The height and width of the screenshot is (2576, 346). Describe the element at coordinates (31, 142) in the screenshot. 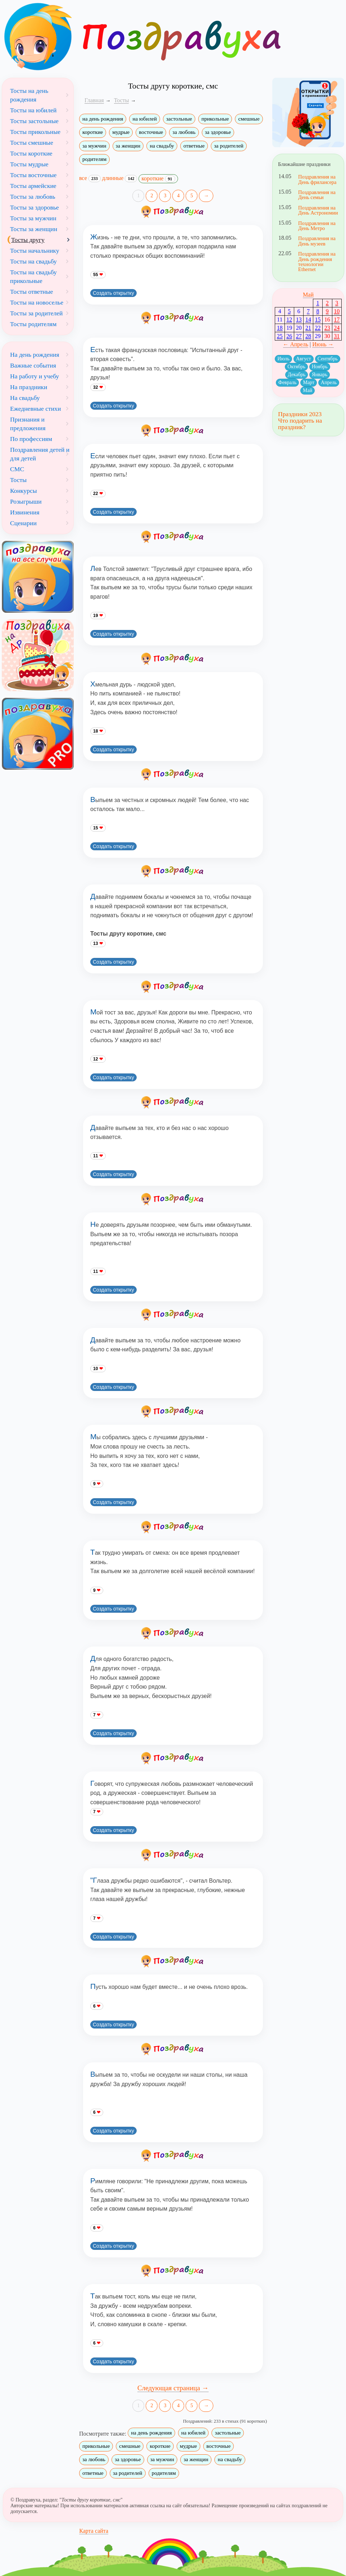

I see `Тосты смешные` at that location.